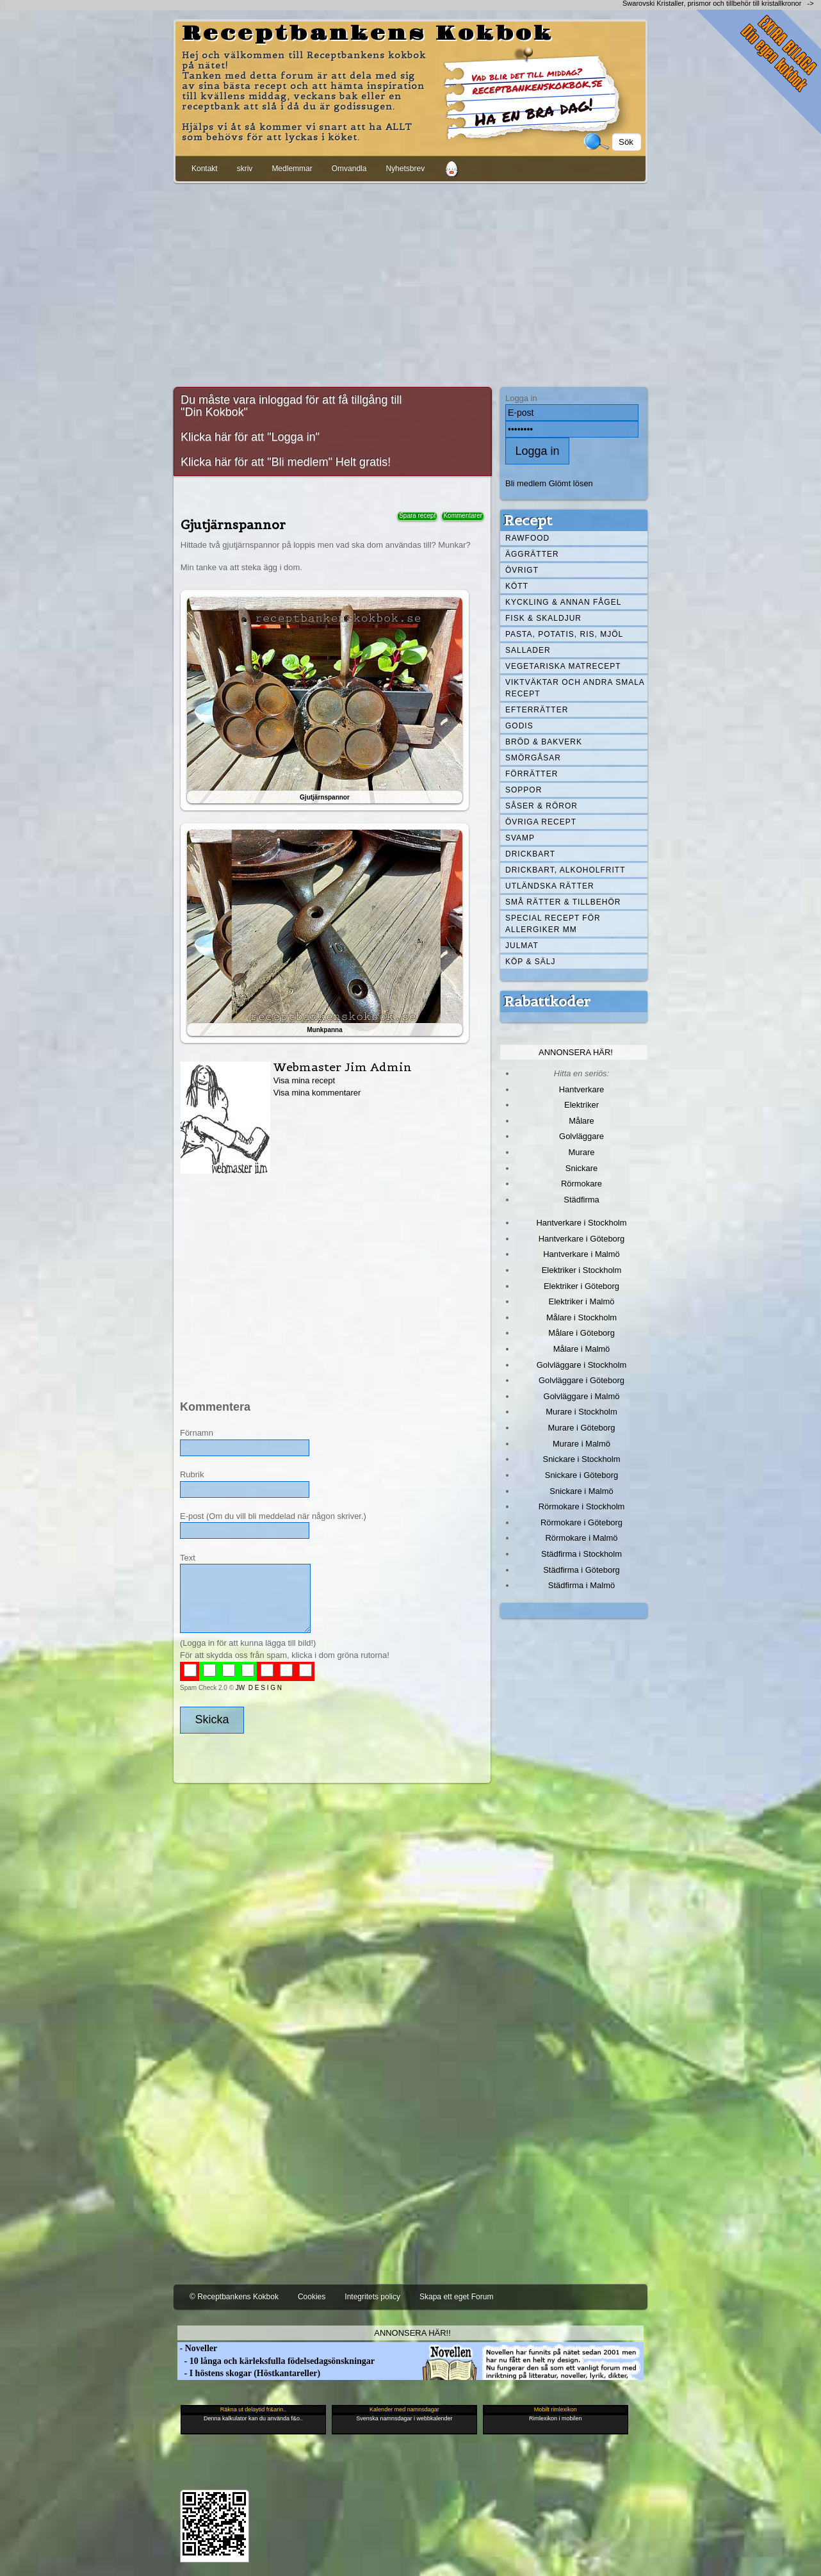  What do you see at coordinates (581, 1491) in the screenshot?
I see `Snickare i Malmö` at bounding box center [581, 1491].